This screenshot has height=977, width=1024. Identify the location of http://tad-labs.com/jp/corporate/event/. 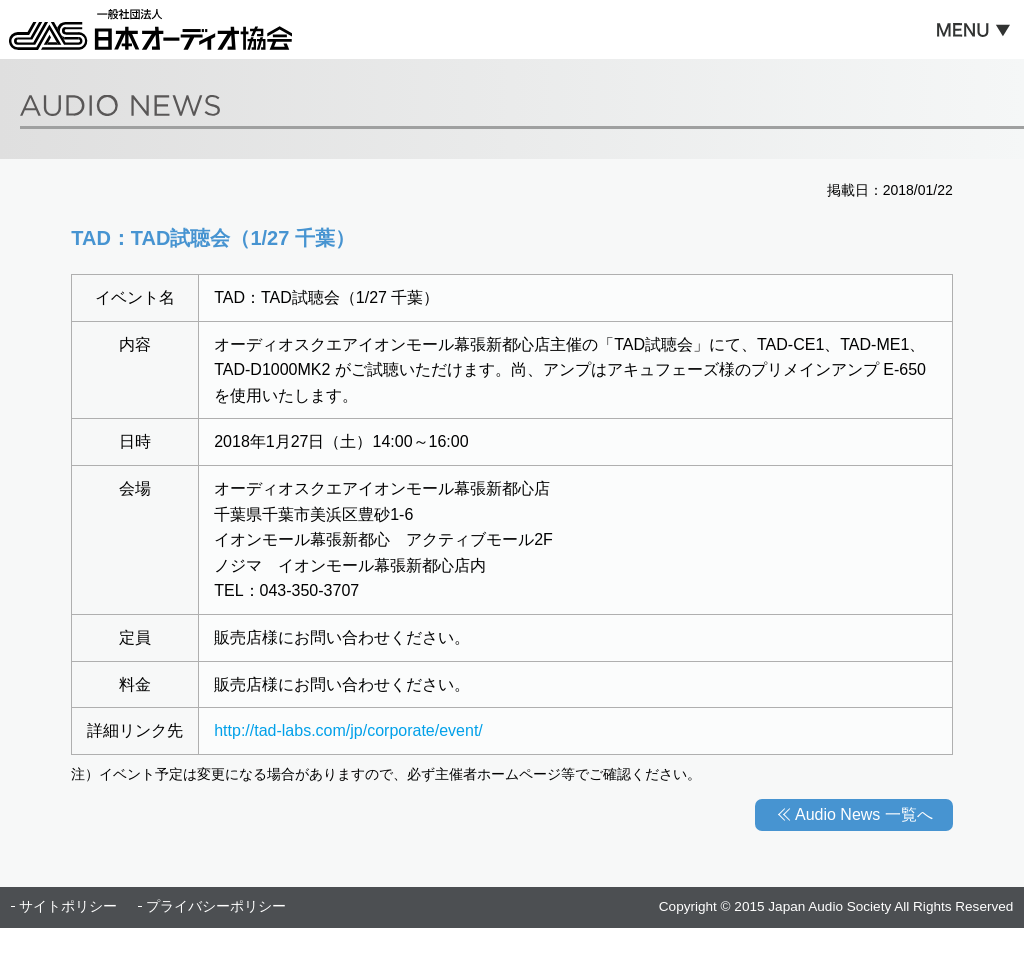
(348, 730).